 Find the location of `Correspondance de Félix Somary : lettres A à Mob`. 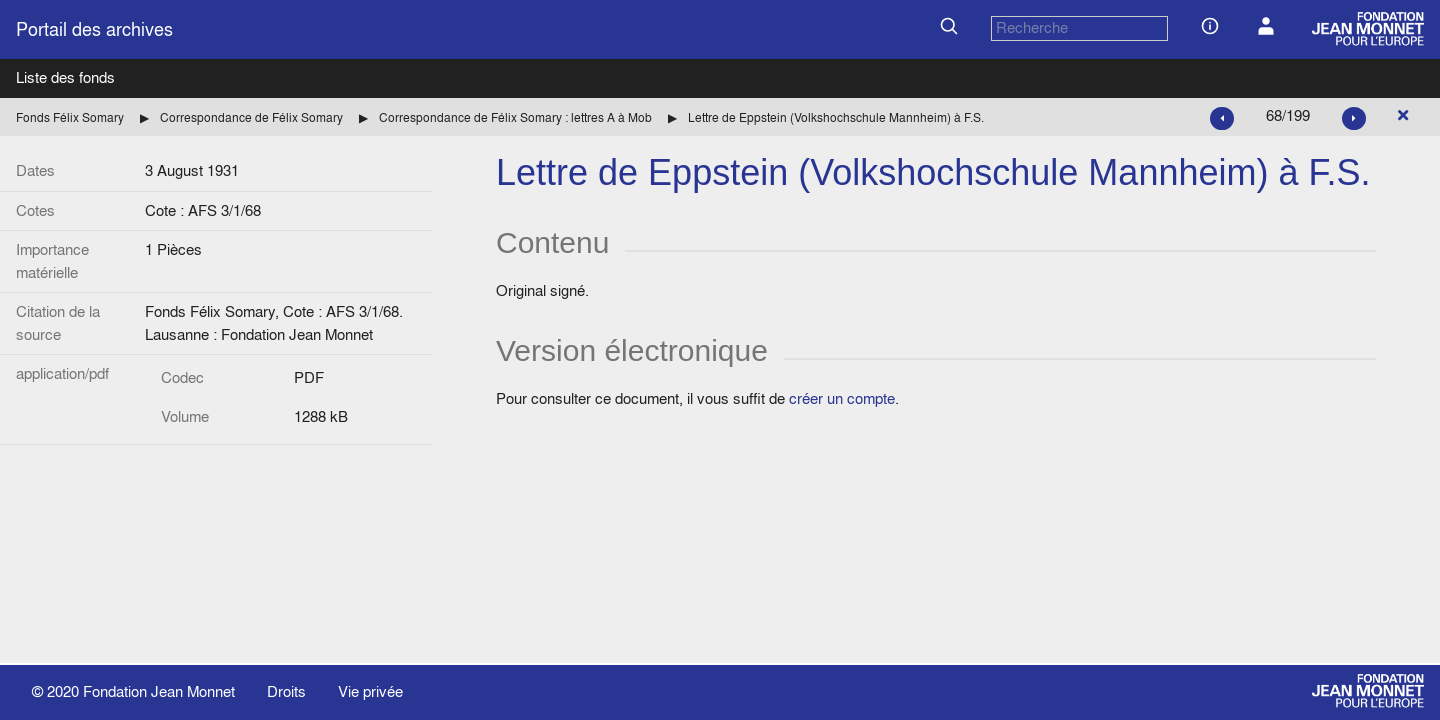

Correspondance de Félix Somary : lettres A à Mob is located at coordinates (515, 117).